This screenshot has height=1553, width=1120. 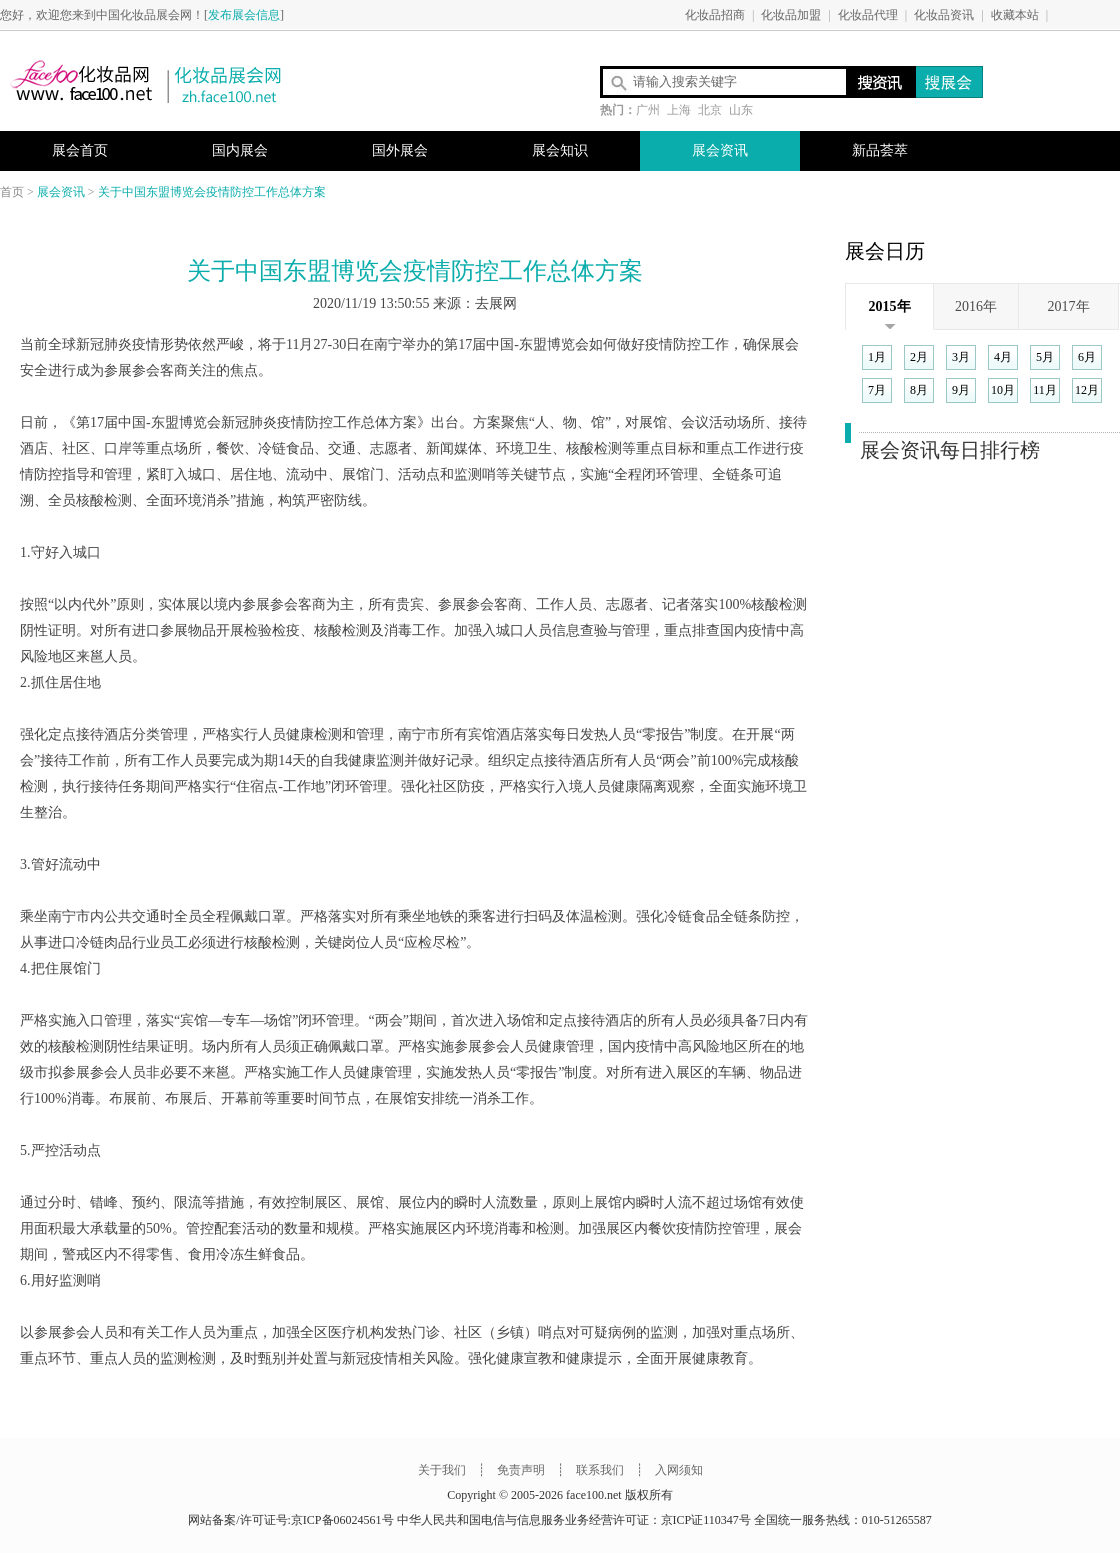 What do you see at coordinates (1087, 357) in the screenshot?
I see `6月` at bounding box center [1087, 357].